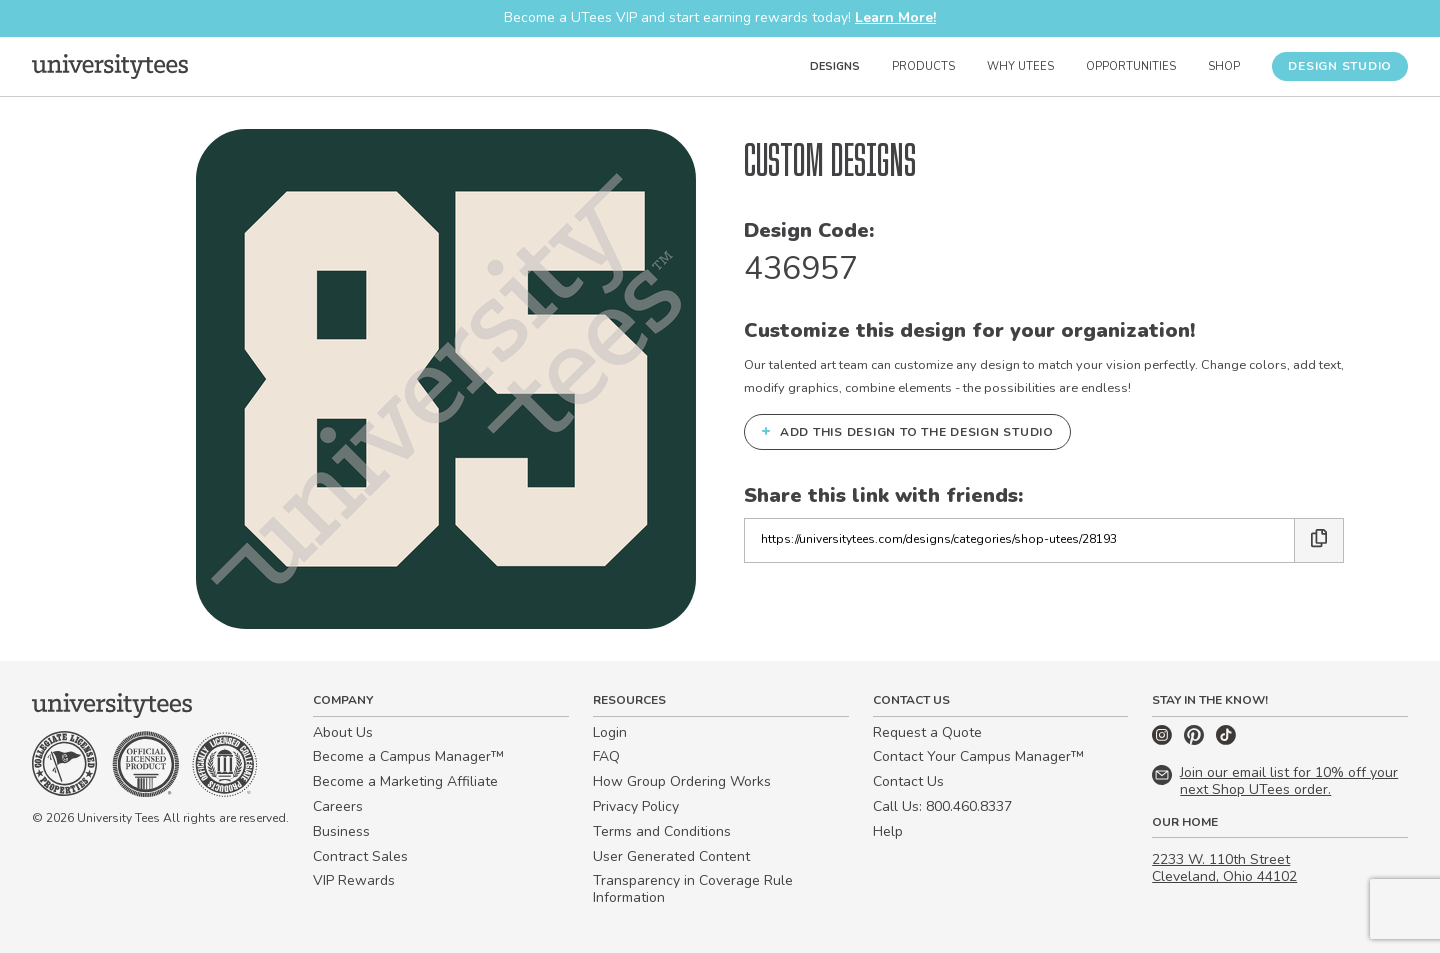 Image resolution: width=1440 pixels, height=953 pixels. Describe the element at coordinates (682, 781) in the screenshot. I see `How Group Ordering Works` at that location.